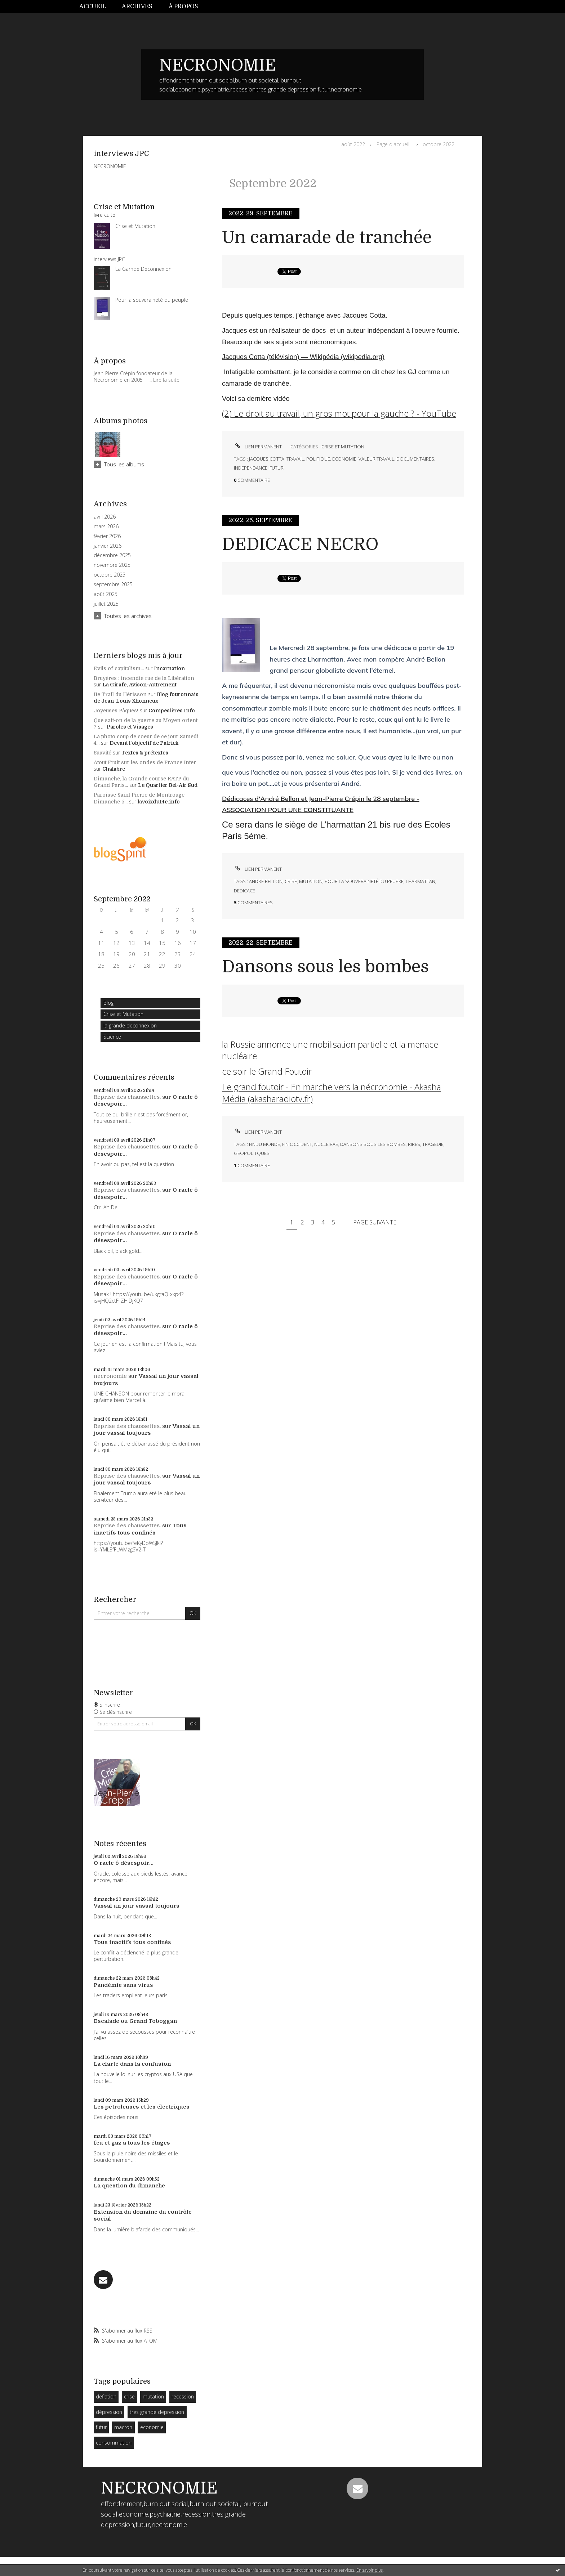  Describe the element at coordinates (373, 1144) in the screenshot. I see `dansons sous les bombes` at that location.